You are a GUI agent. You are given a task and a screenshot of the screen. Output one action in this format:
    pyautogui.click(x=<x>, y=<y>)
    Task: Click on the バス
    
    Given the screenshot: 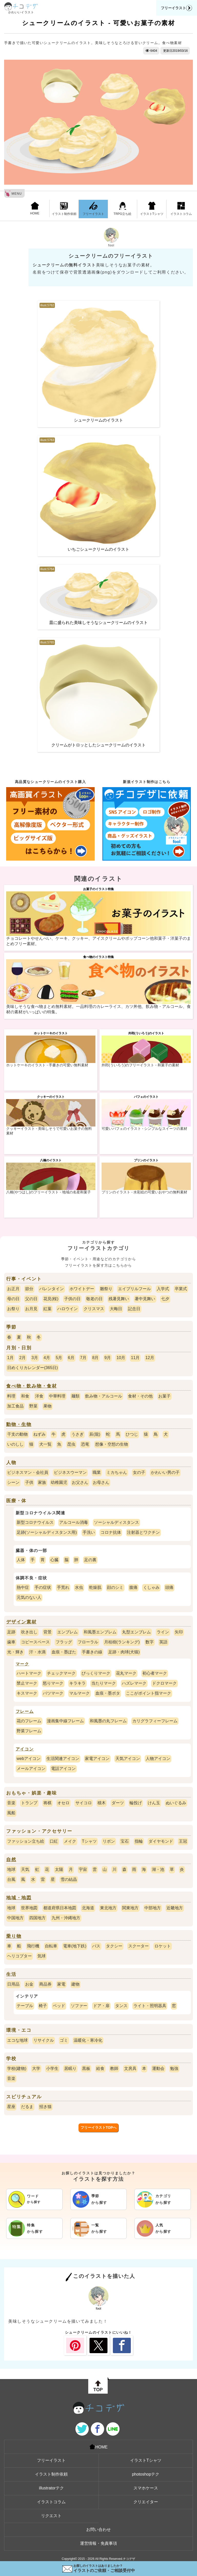 What is the action you would take?
    pyautogui.click(x=96, y=1946)
    